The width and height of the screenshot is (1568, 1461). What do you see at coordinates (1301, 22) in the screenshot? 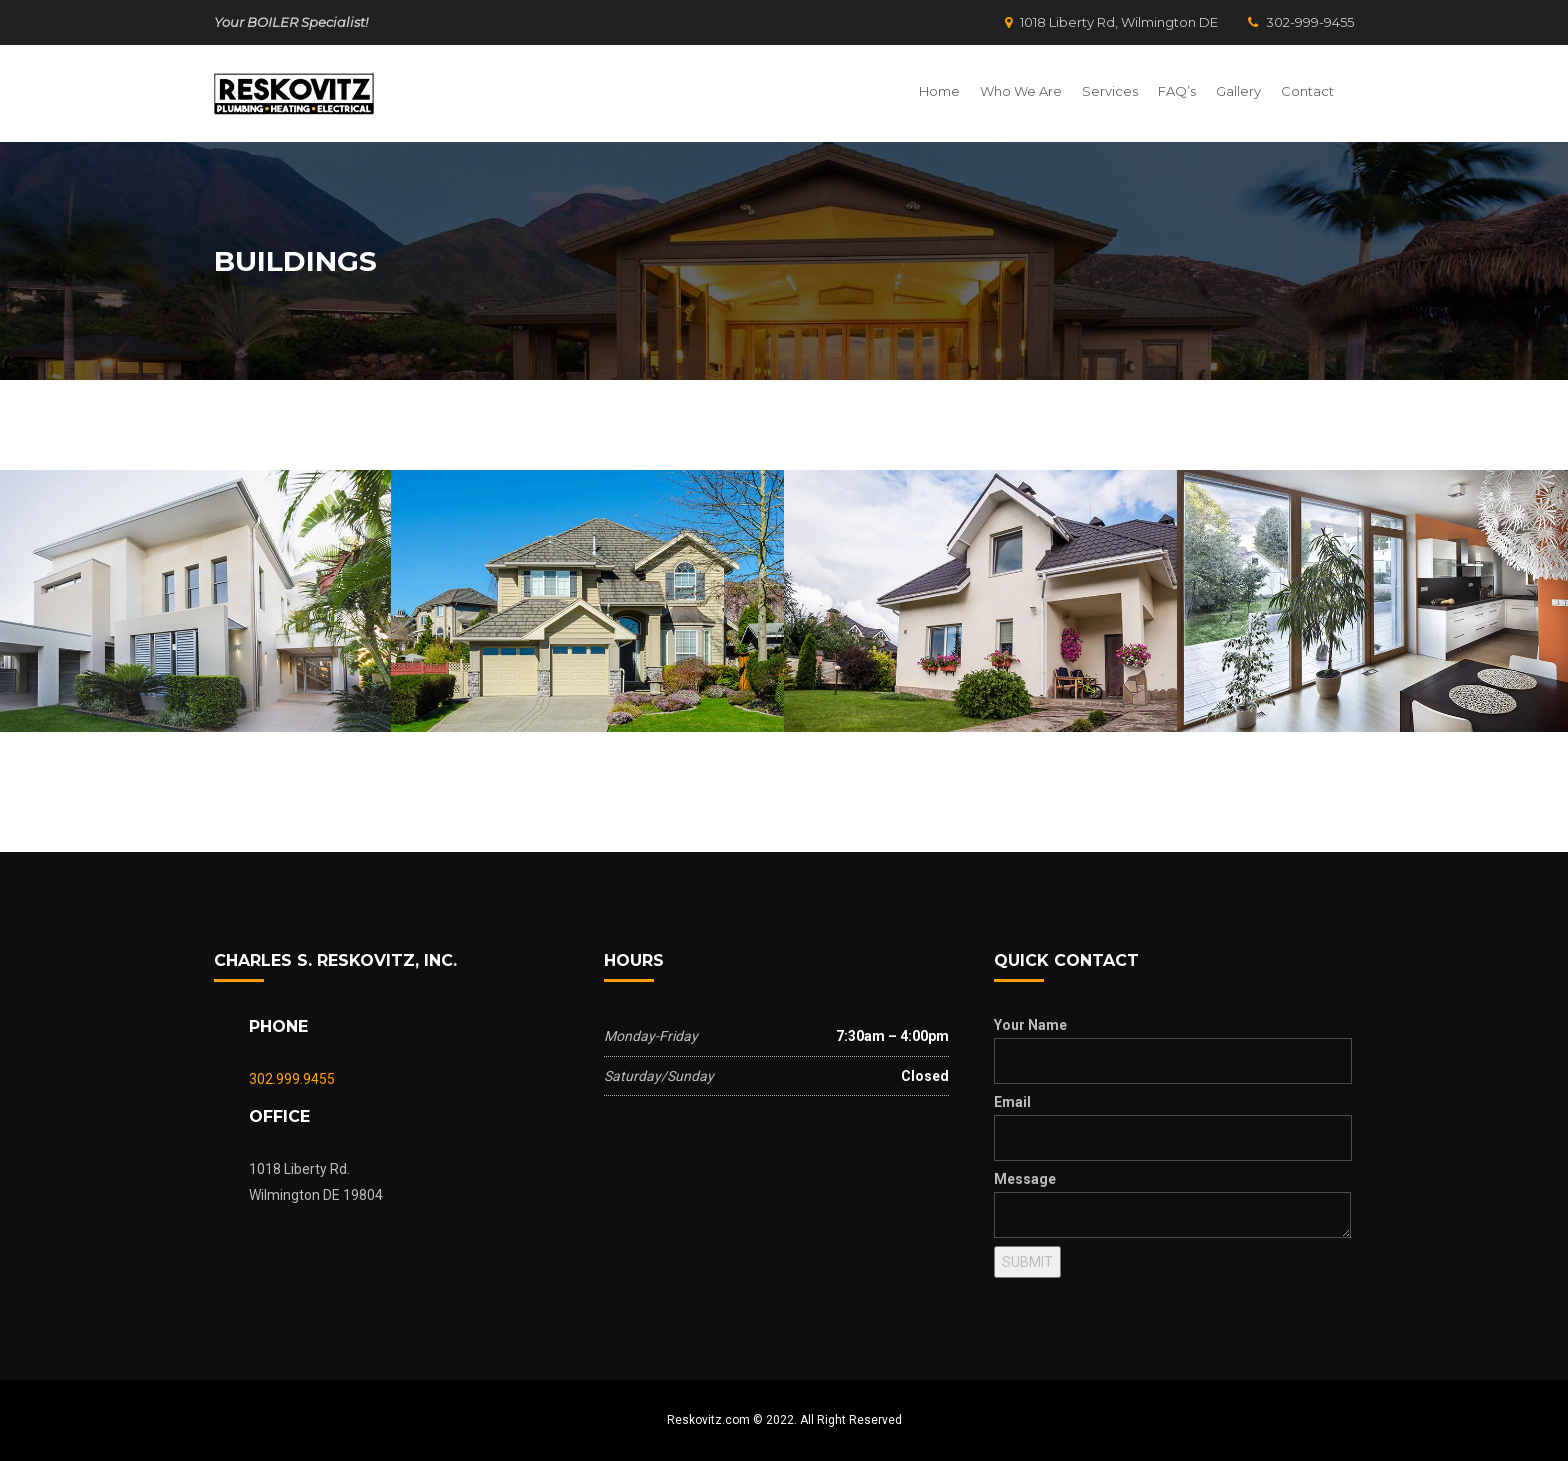
I see `302-999-9455` at bounding box center [1301, 22].